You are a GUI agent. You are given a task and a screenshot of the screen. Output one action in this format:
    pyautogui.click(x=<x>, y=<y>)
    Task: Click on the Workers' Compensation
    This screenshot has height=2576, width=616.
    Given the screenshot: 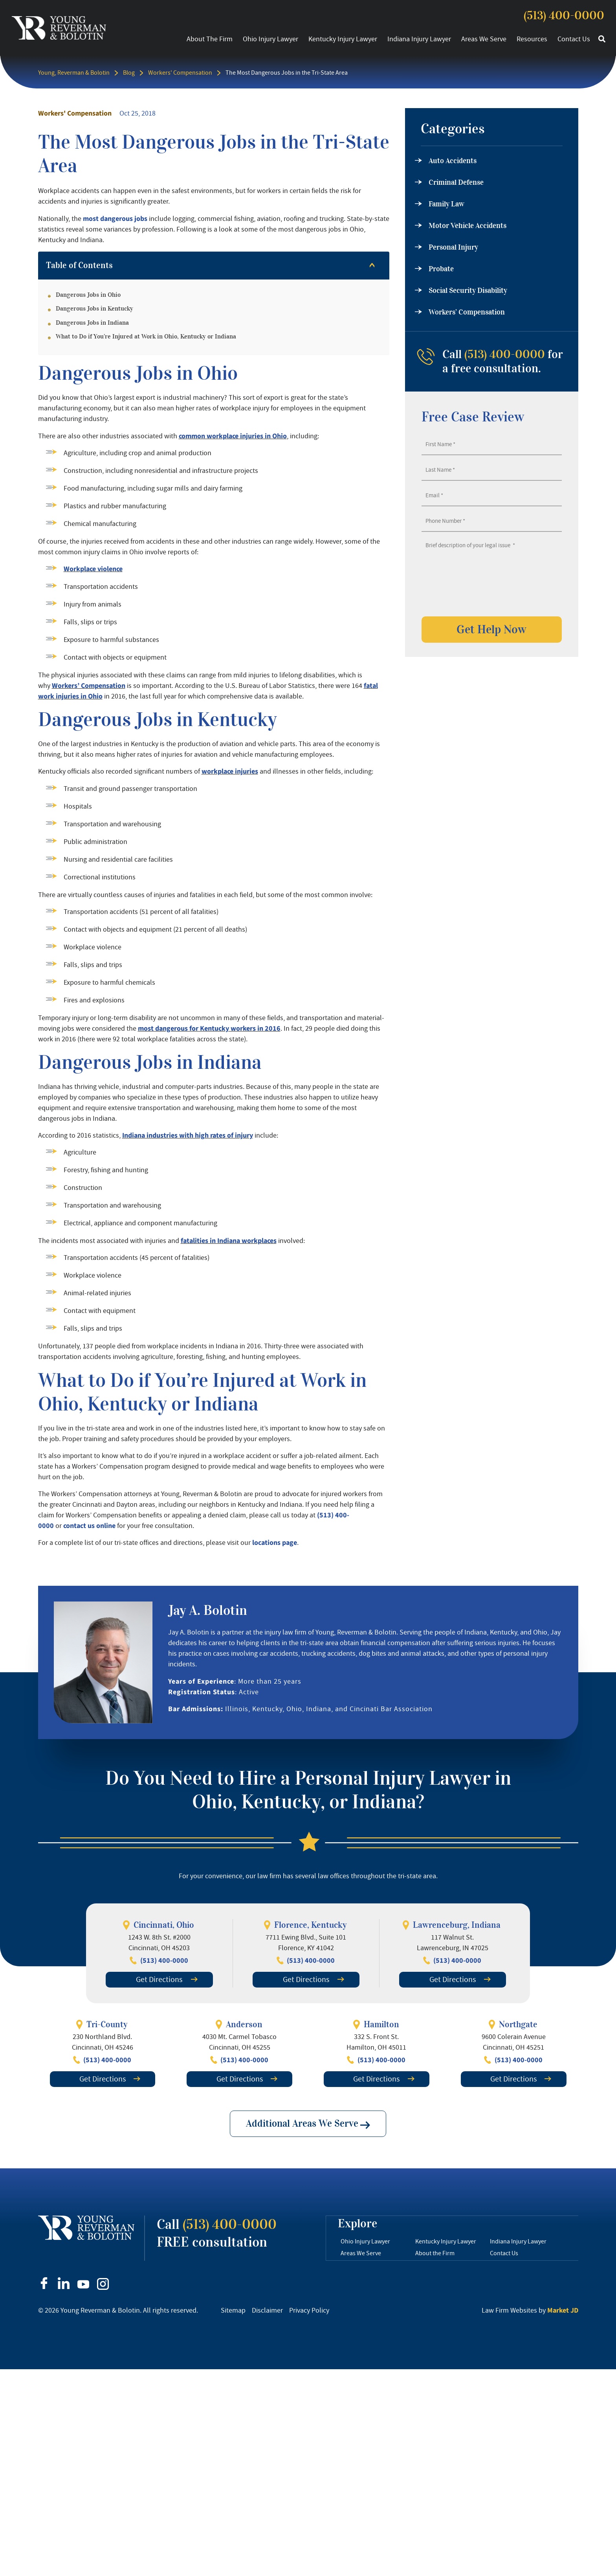 What is the action you would take?
    pyautogui.click(x=180, y=73)
    